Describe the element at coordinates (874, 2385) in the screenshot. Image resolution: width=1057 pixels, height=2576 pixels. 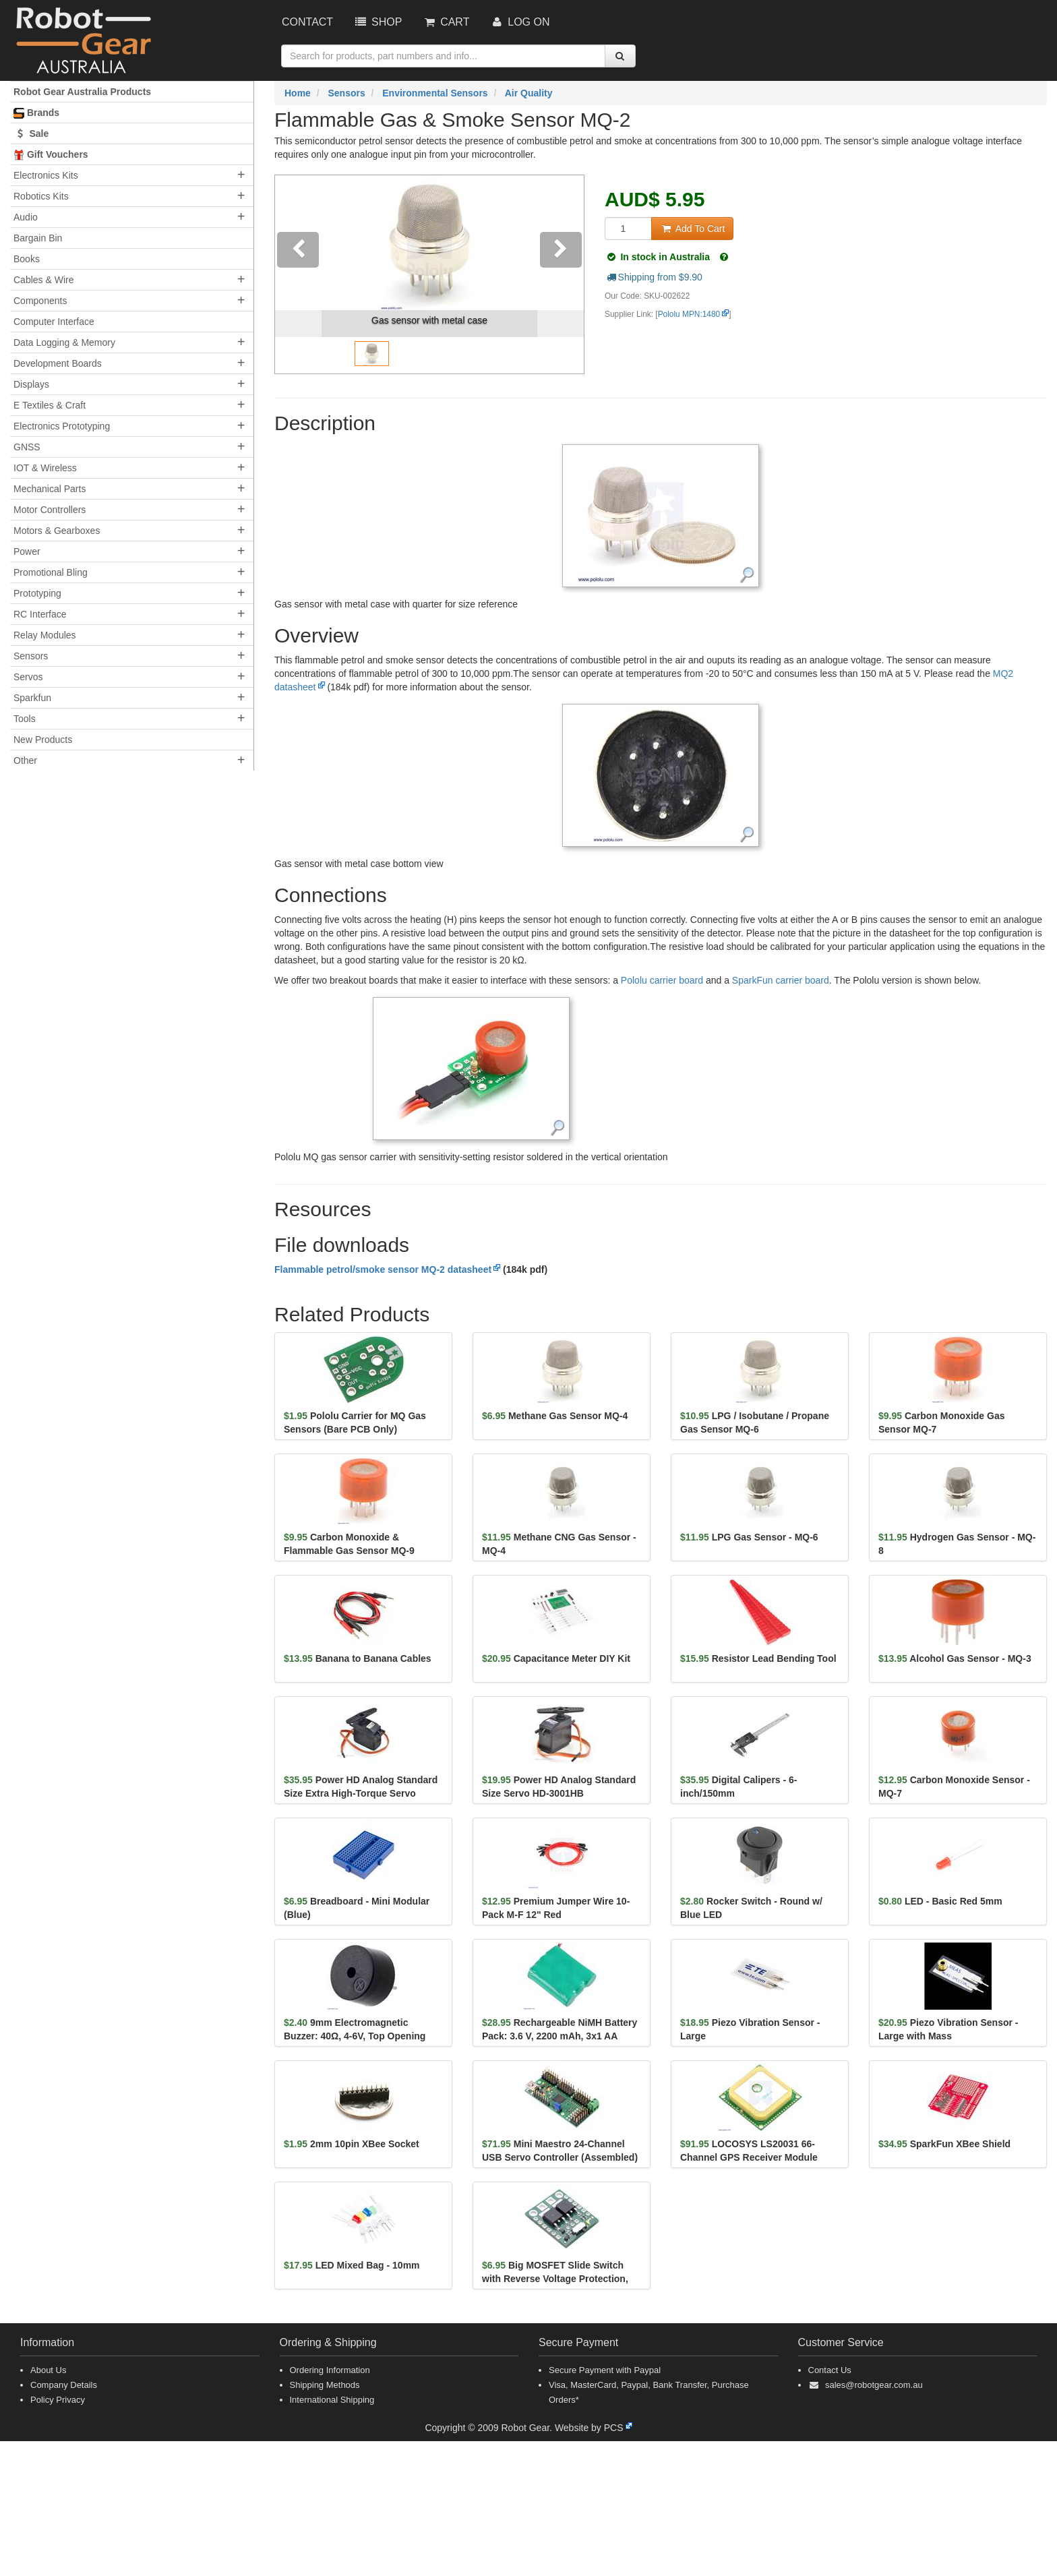
I see `sales@robotgear.com.au` at that location.